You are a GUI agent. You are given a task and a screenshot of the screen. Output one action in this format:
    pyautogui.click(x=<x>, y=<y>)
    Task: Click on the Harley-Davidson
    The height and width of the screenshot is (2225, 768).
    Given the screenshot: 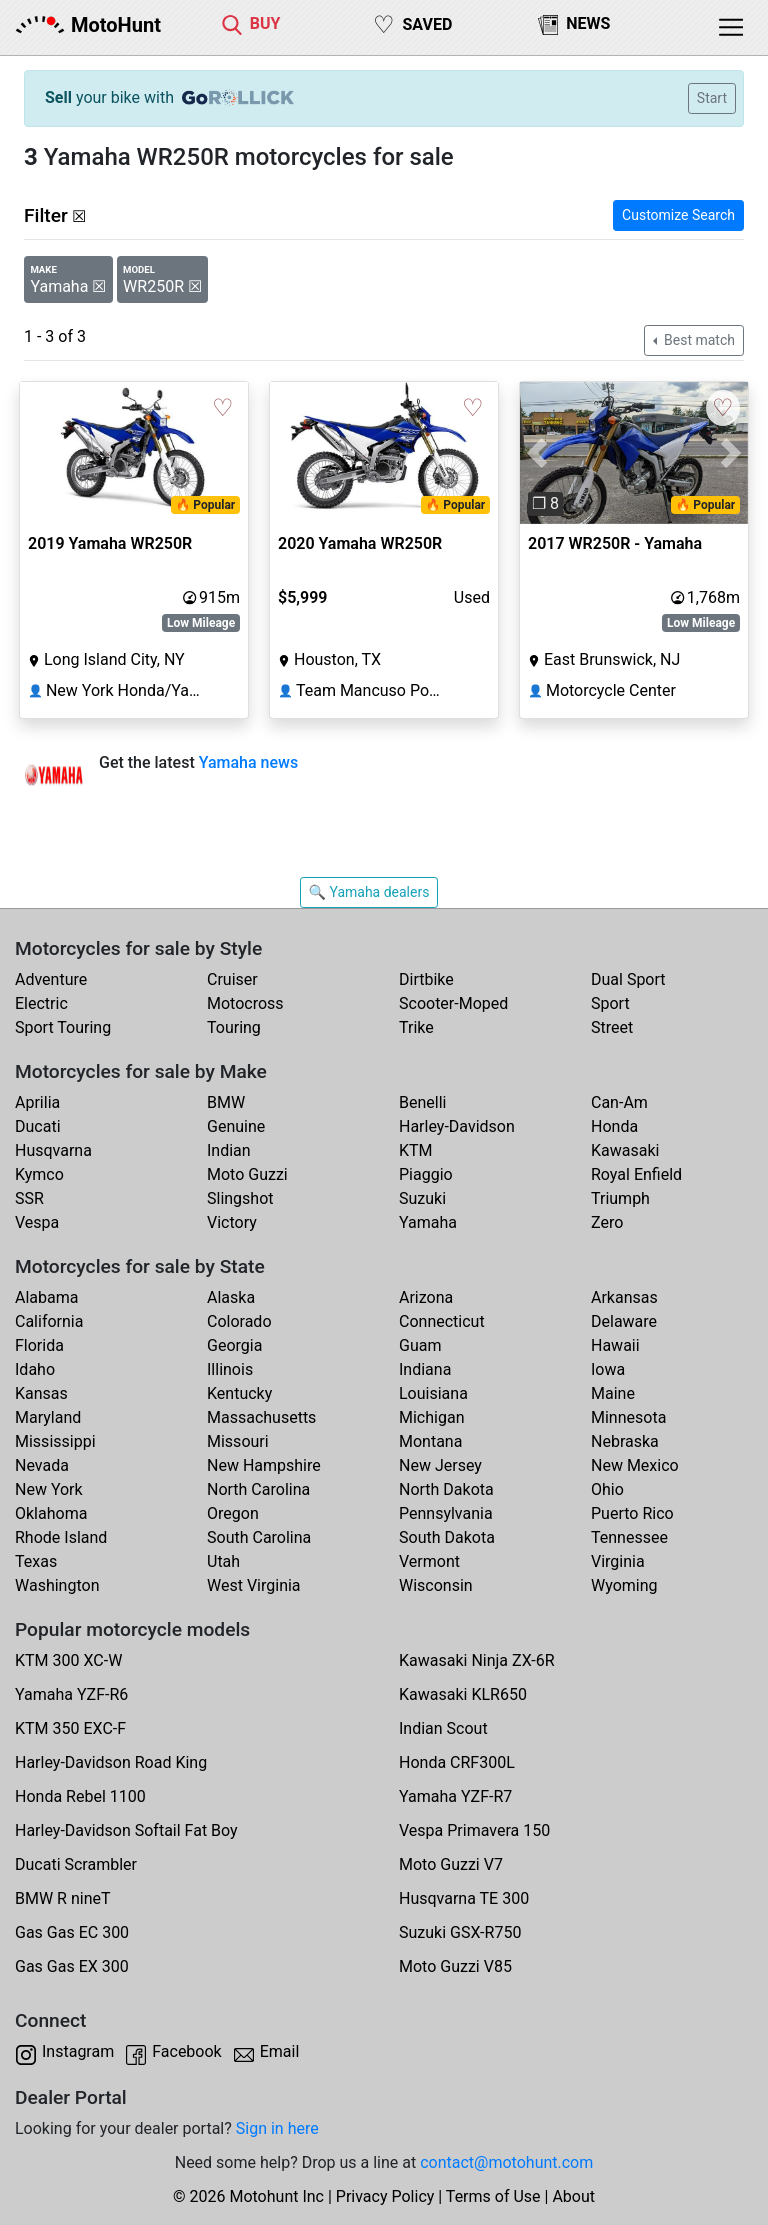 What is the action you would take?
    pyautogui.click(x=457, y=1126)
    